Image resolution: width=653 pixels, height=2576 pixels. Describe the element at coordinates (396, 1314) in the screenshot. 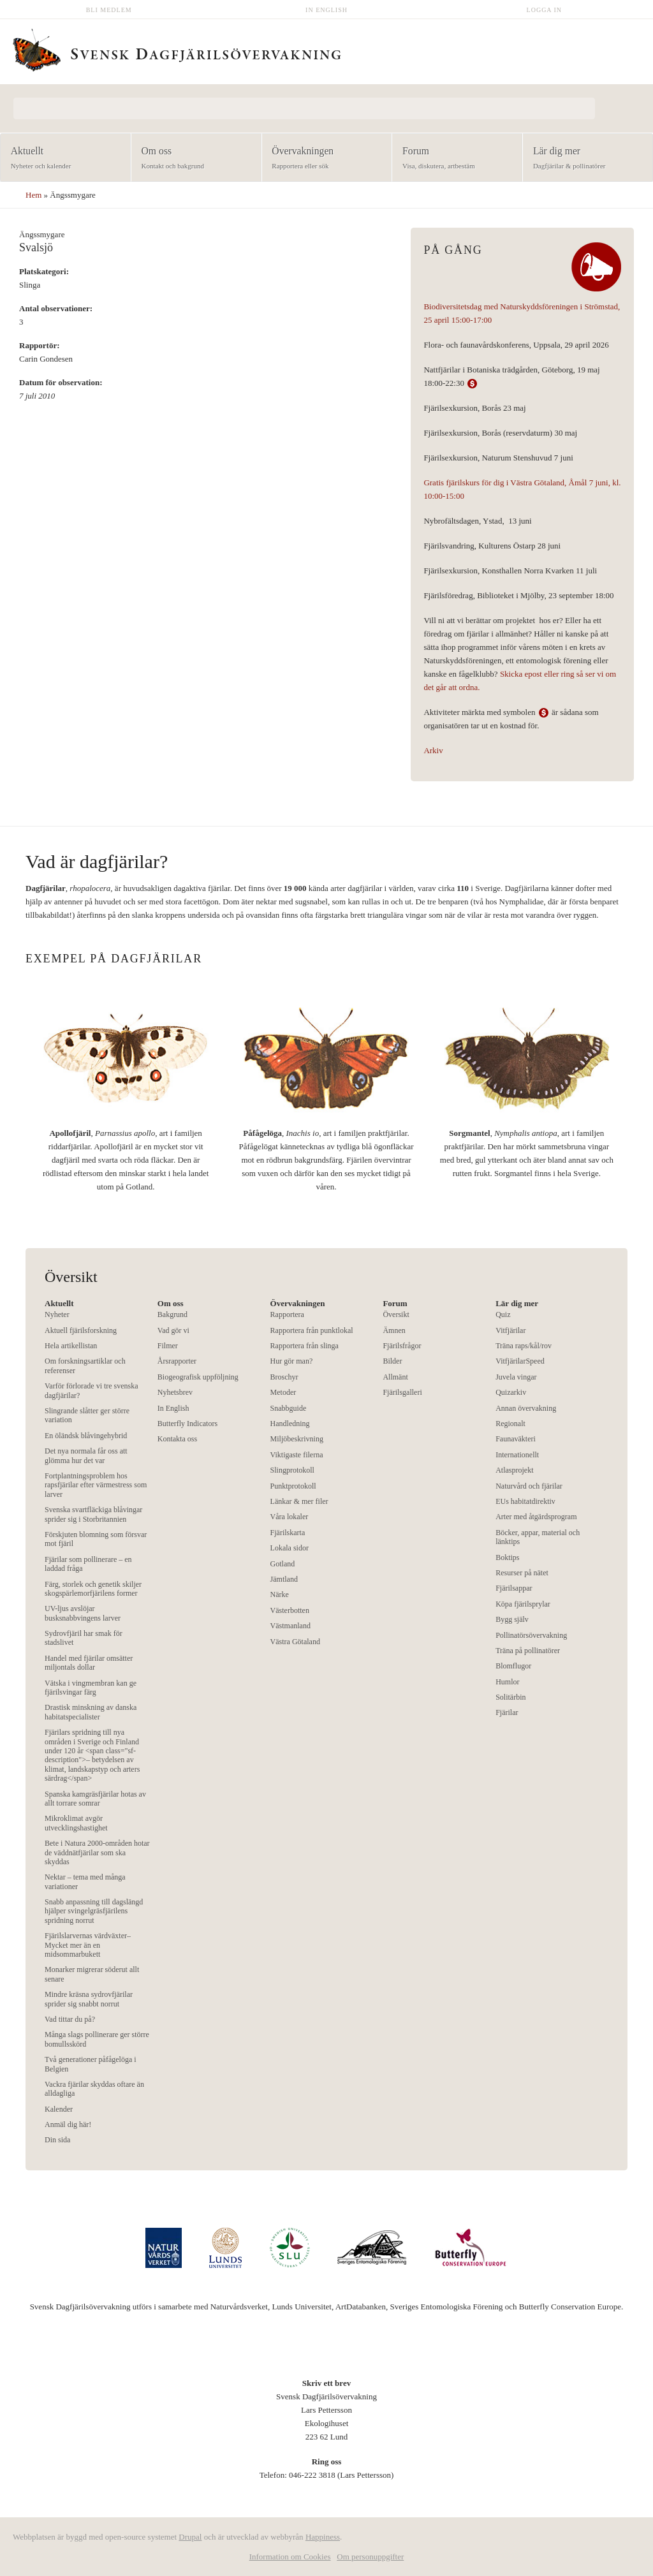

I see `Översikt` at that location.